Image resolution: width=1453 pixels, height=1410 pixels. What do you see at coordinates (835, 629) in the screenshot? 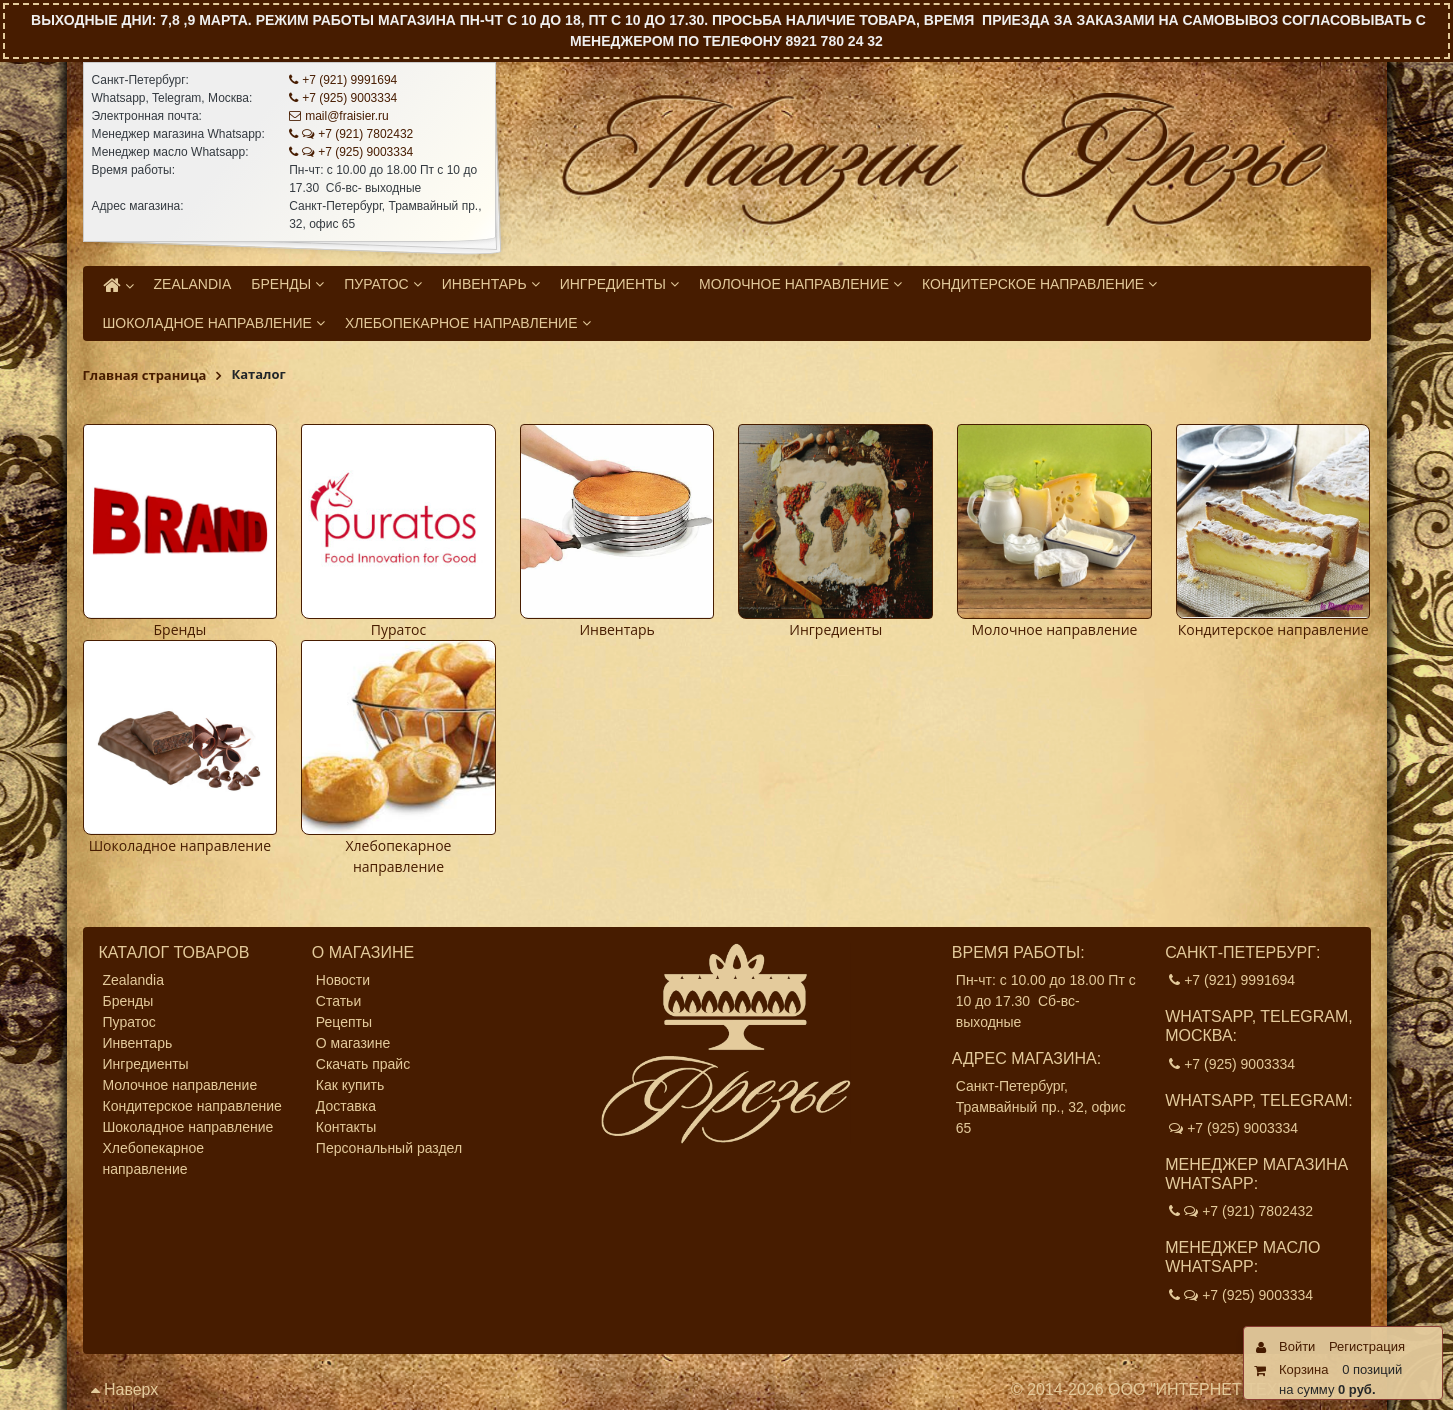
I see `Ингредиенты` at bounding box center [835, 629].